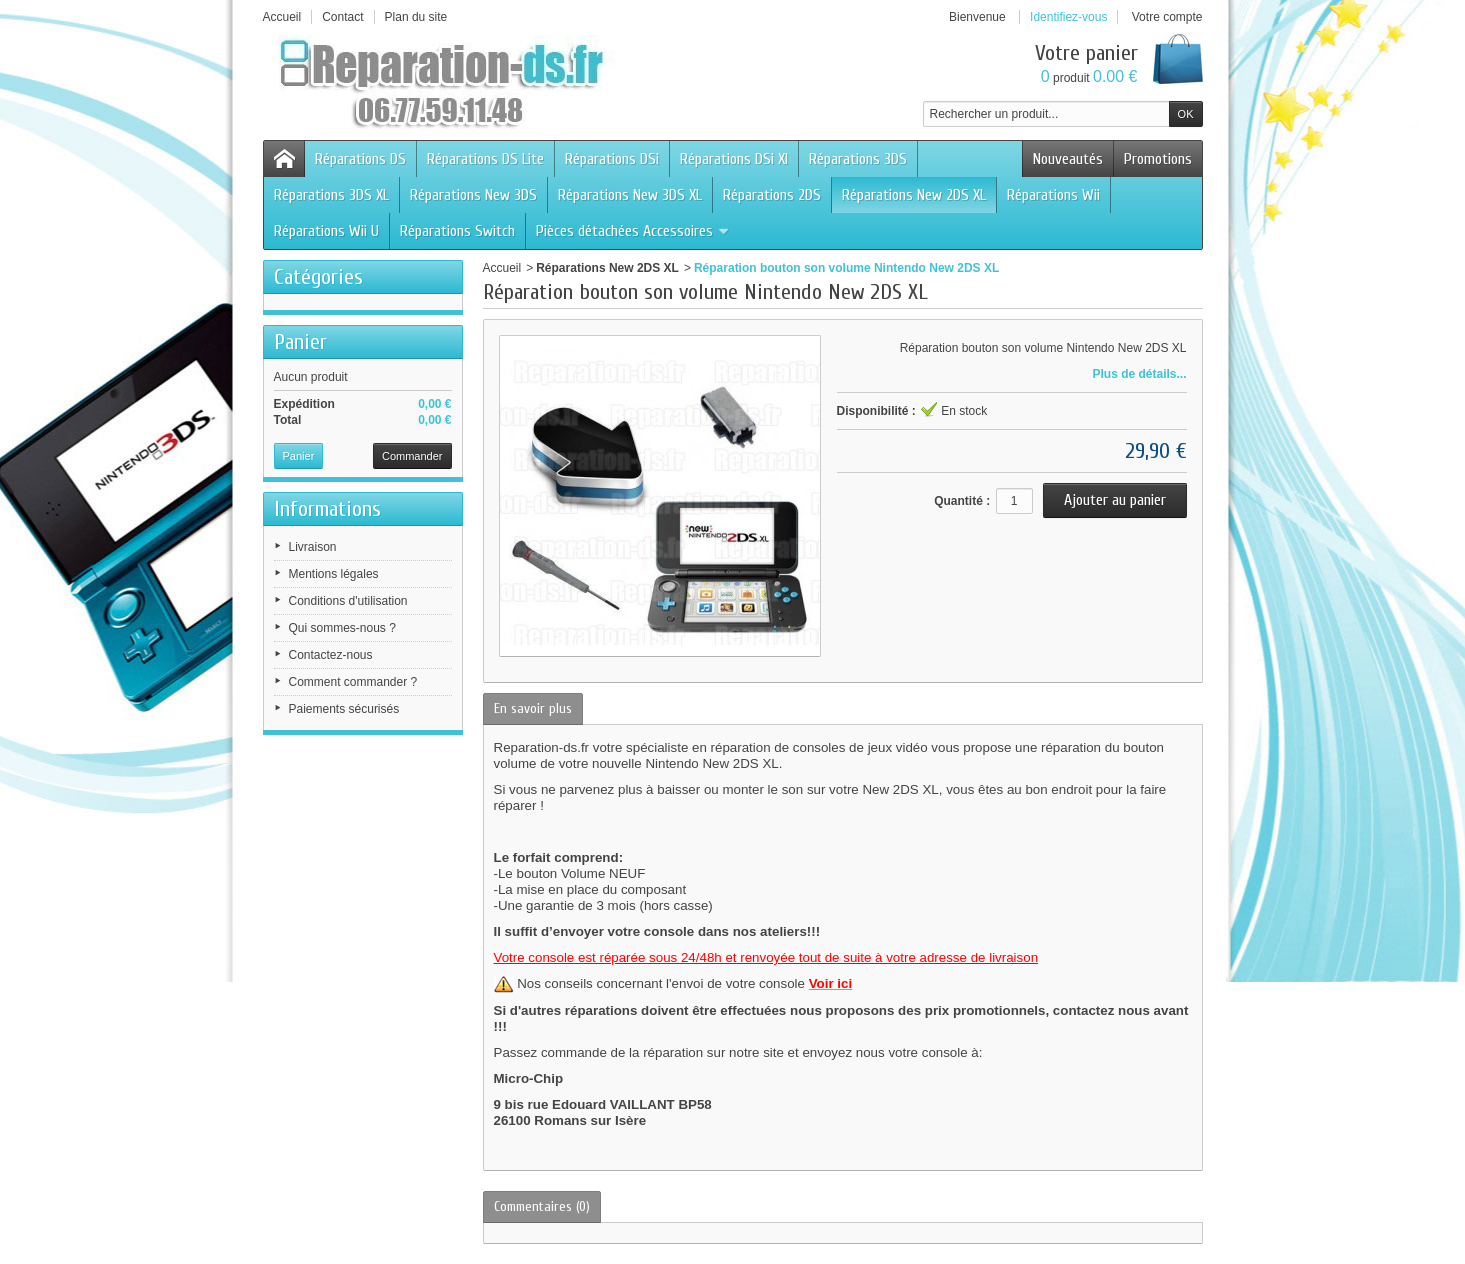 This screenshot has height=1264, width=1465. Describe the element at coordinates (772, 195) in the screenshot. I see `Réparations 2DS` at that location.